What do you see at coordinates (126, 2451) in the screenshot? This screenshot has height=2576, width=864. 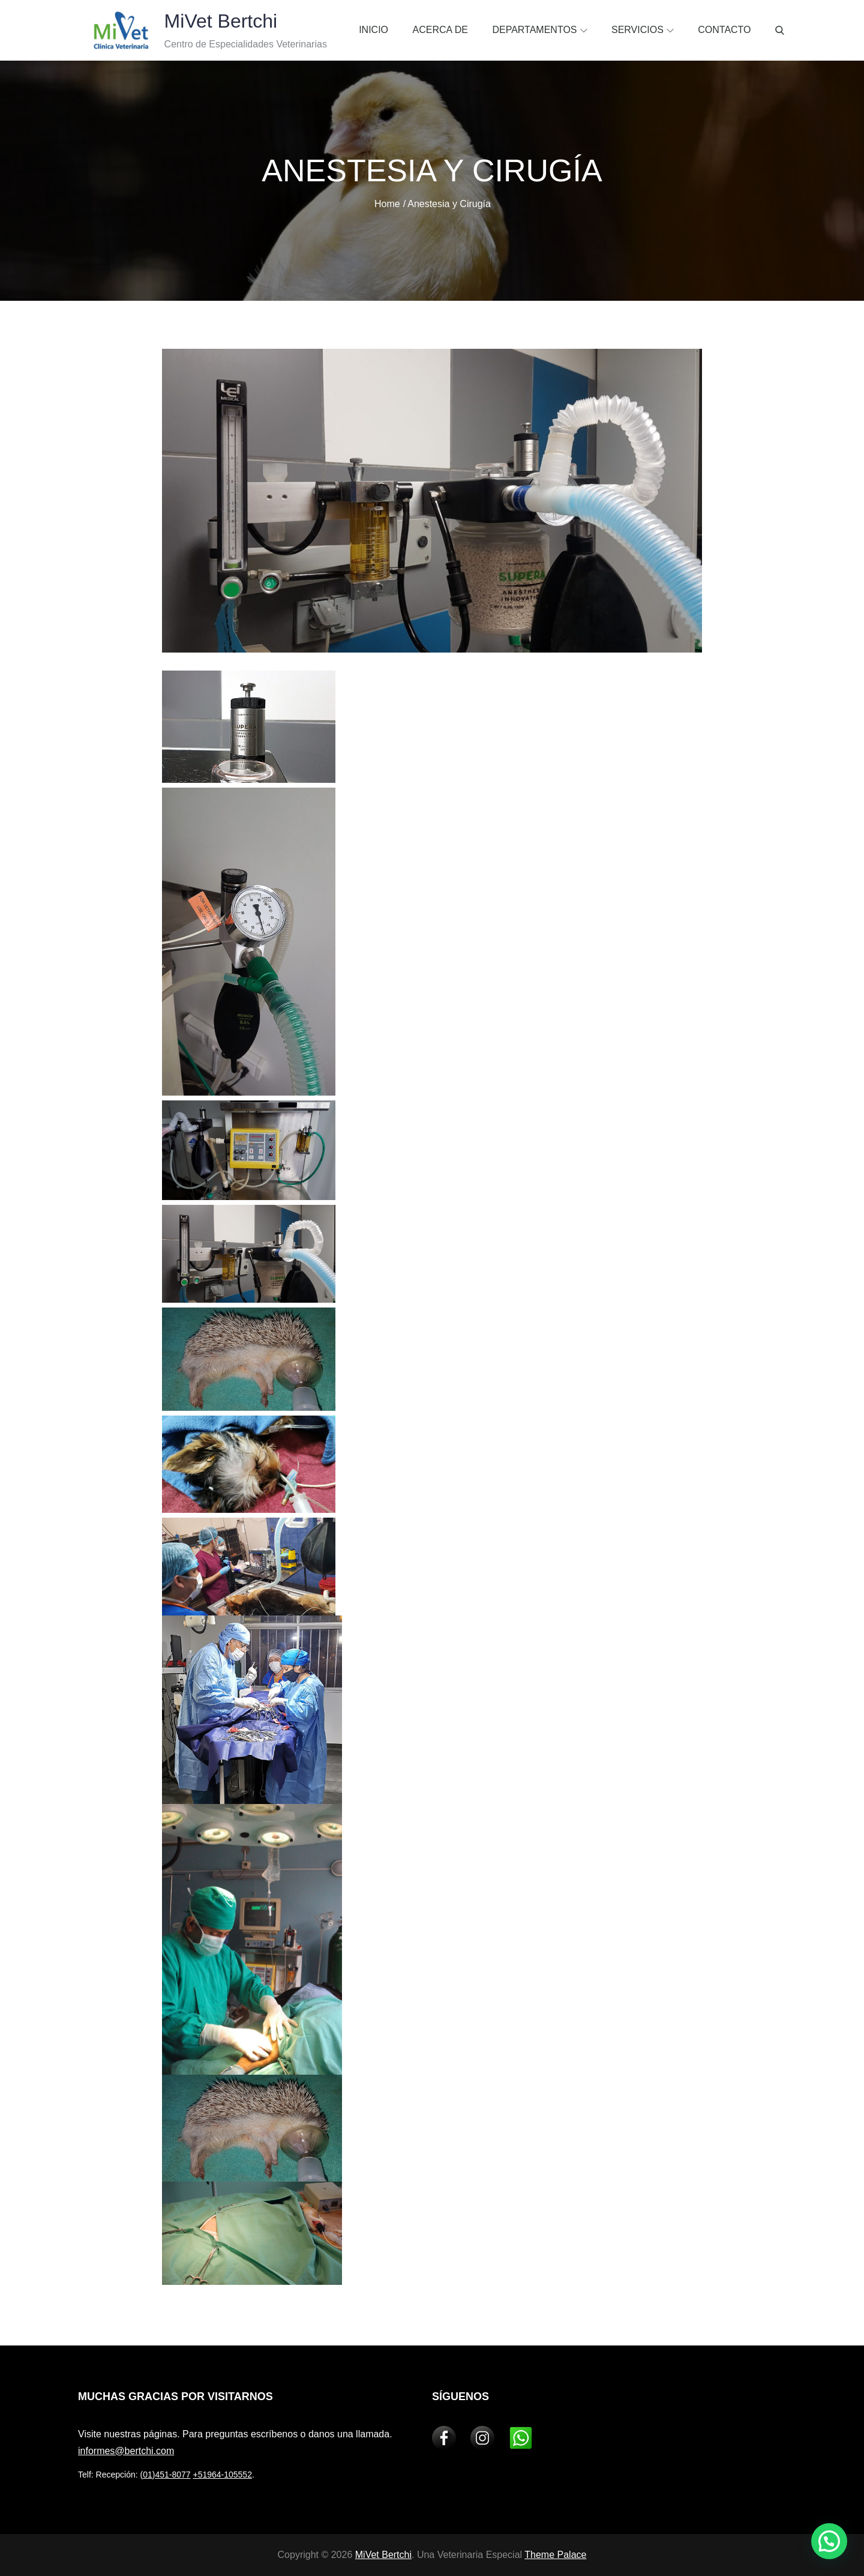 I see `informes@bertchi.com` at bounding box center [126, 2451].